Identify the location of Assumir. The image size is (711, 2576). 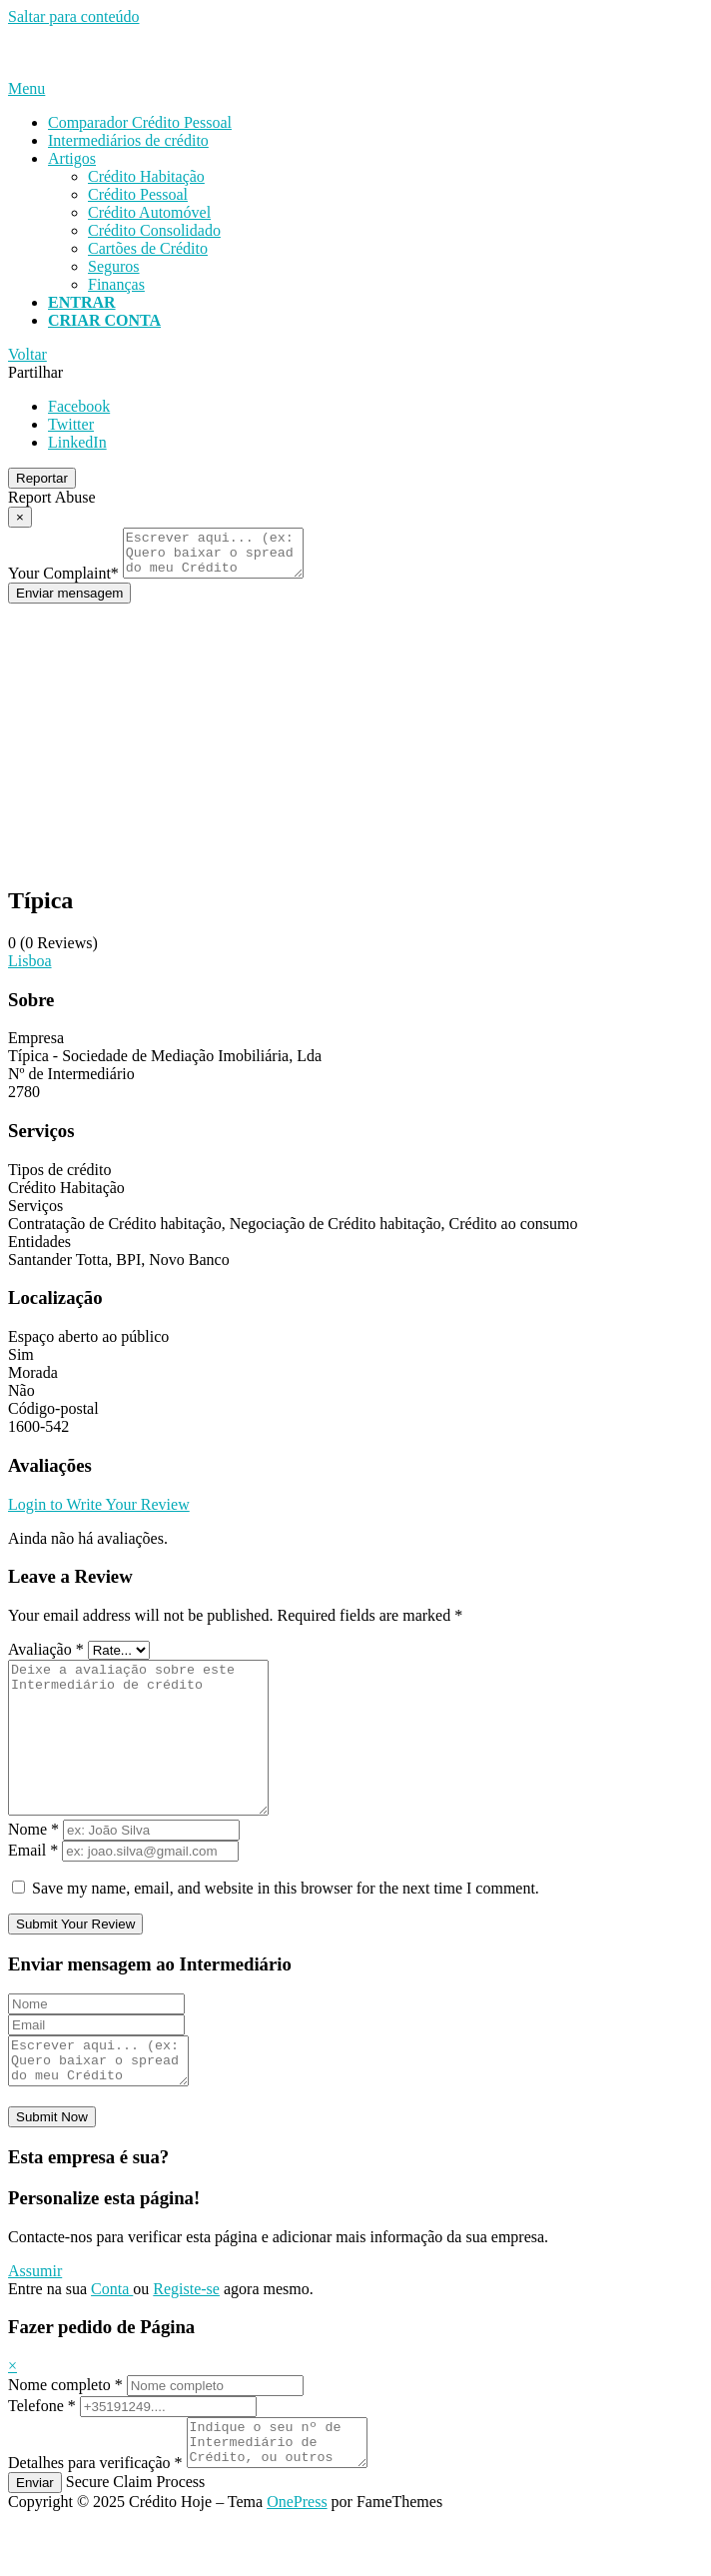
(35, 2318).